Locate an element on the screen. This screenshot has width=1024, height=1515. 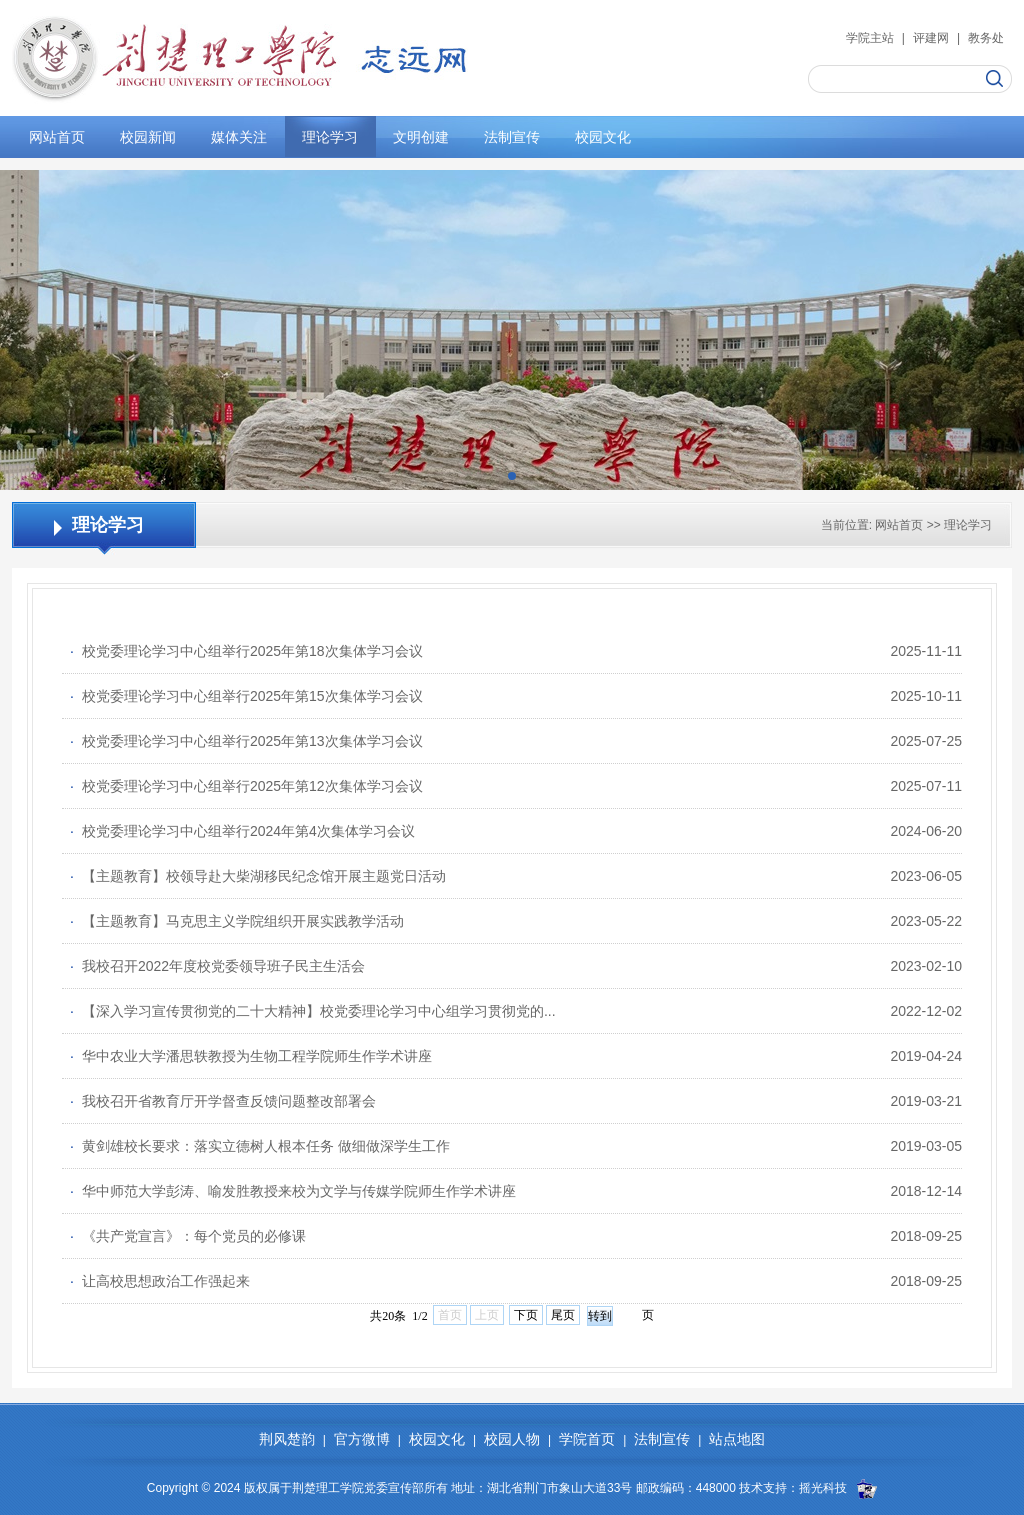
让高校思想政治工作强起来 is located at coordinates (160, 1281).